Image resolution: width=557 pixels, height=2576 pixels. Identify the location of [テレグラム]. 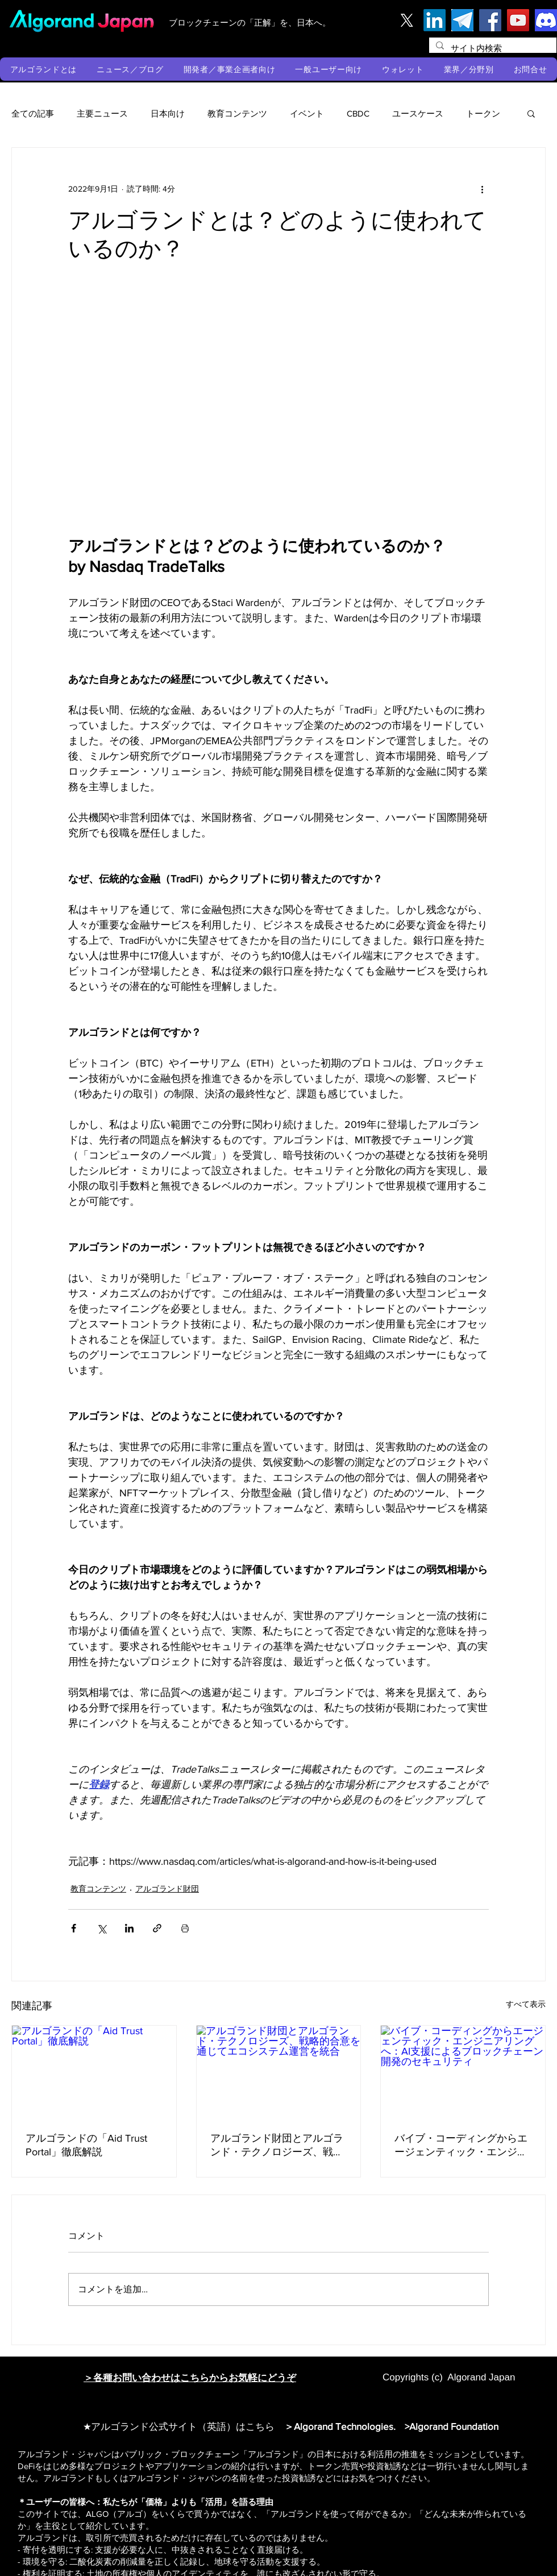
(462, 20).